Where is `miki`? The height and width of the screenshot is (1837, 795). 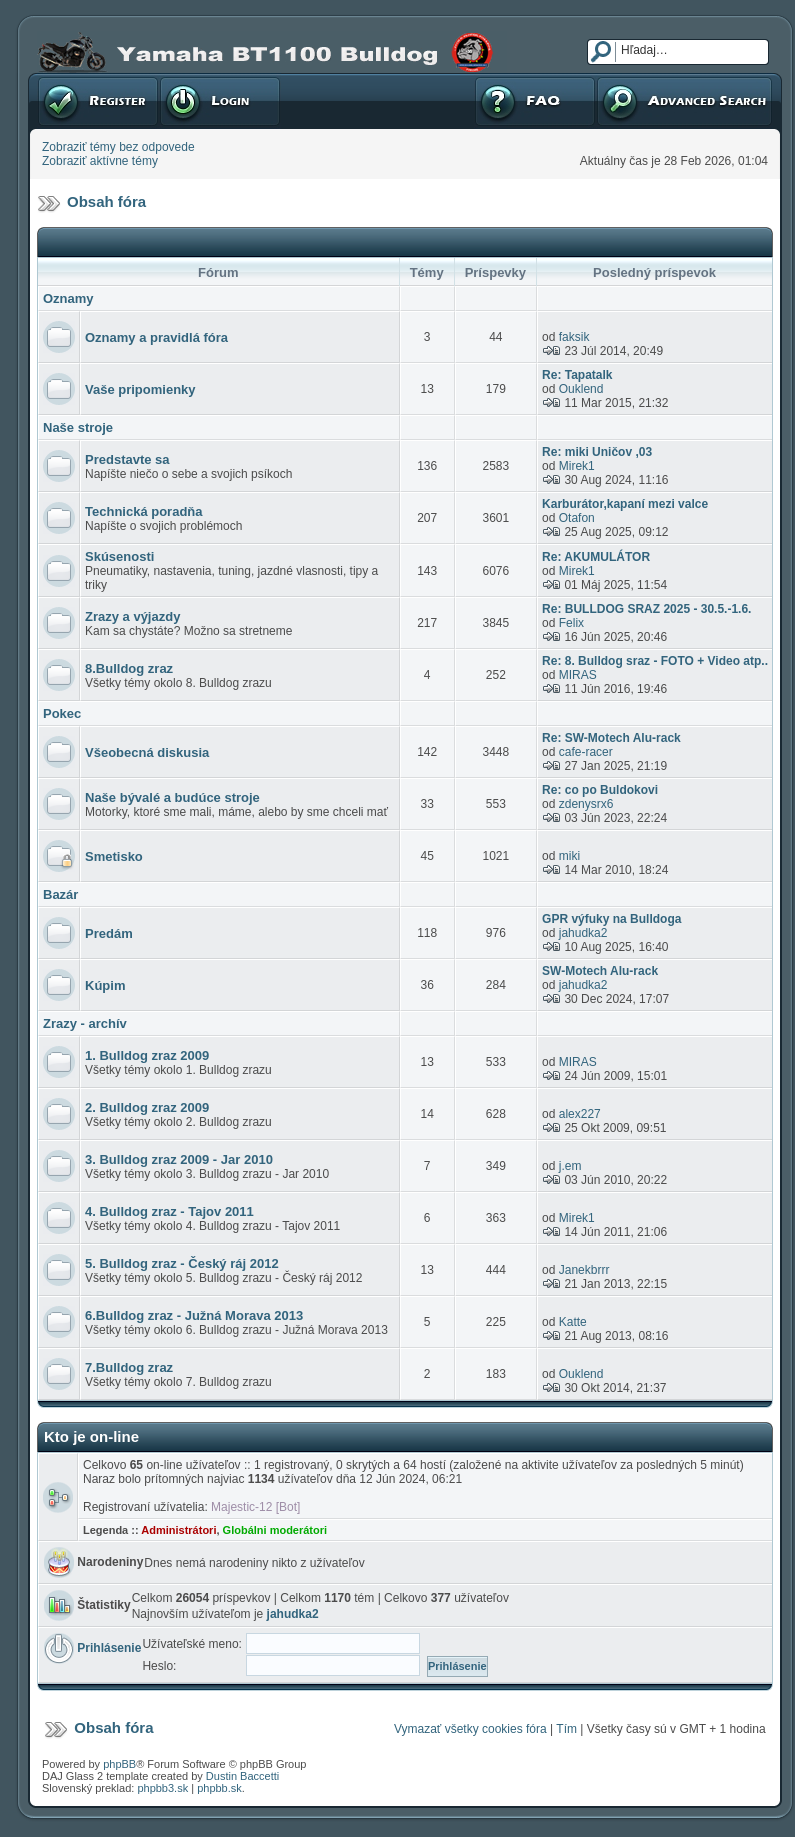
miki is located at coordinates (569, 856).